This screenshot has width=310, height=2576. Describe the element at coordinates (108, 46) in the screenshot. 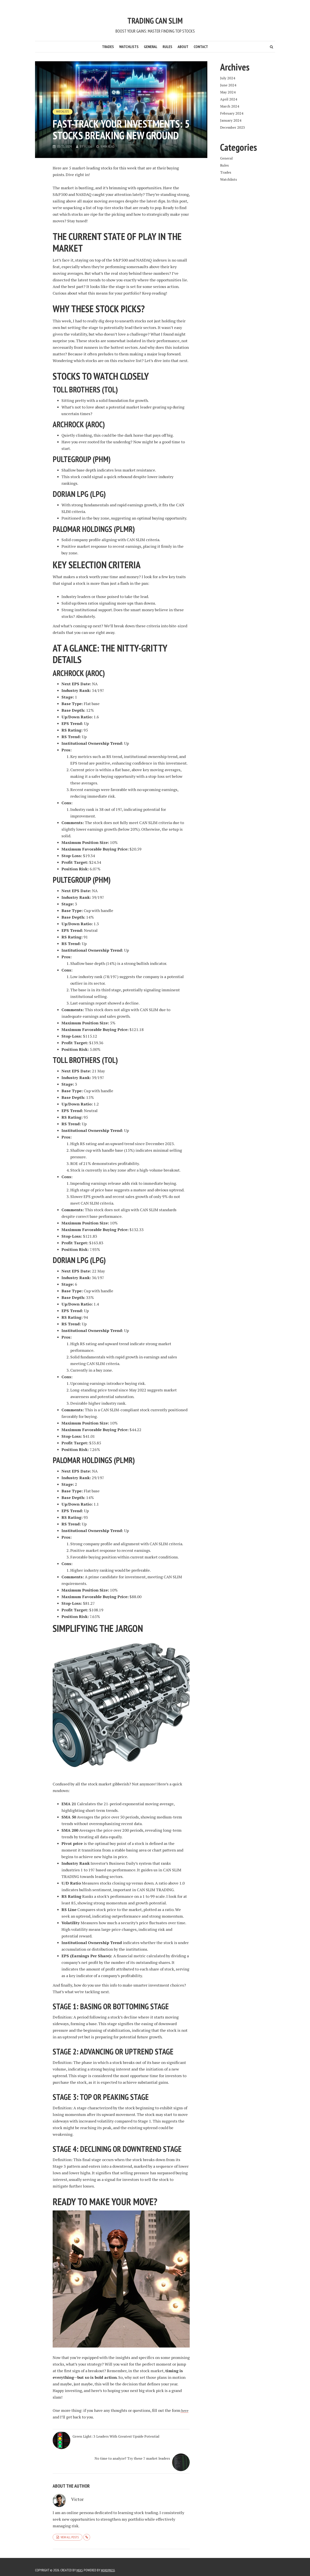

I see `Trades` at that location.